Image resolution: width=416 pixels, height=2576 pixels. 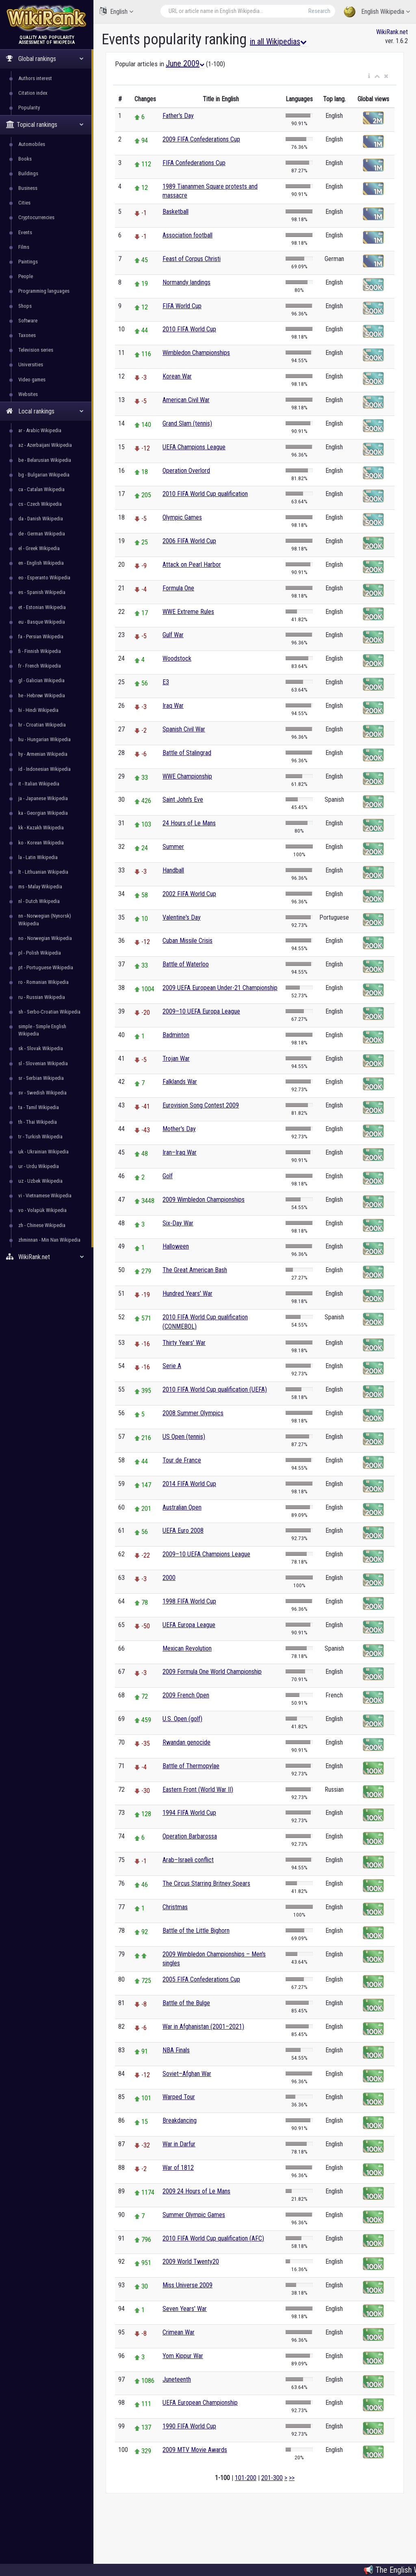 What do you see at coordinates (182, 306) in the screenshot?
I see `FIFA World Cup` at bounding box center [182, 306].